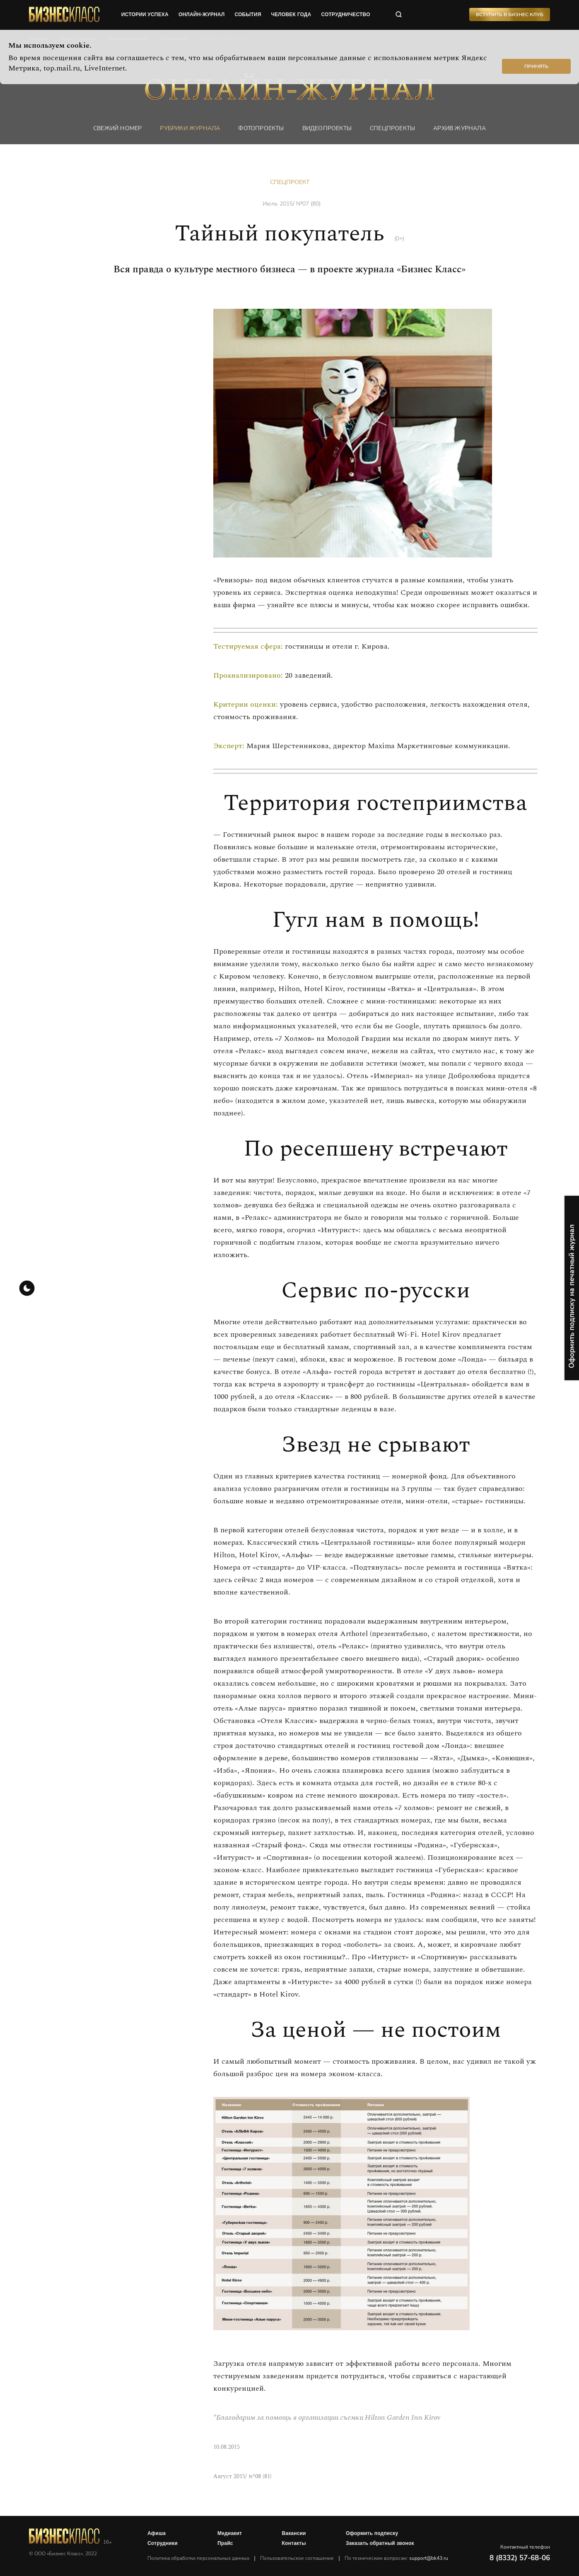 The image size is (579, 2576). What do you see at coordinates (327, 128) in the screenshot?
I see `Видеопроекты` at bounding box center [327, 128].